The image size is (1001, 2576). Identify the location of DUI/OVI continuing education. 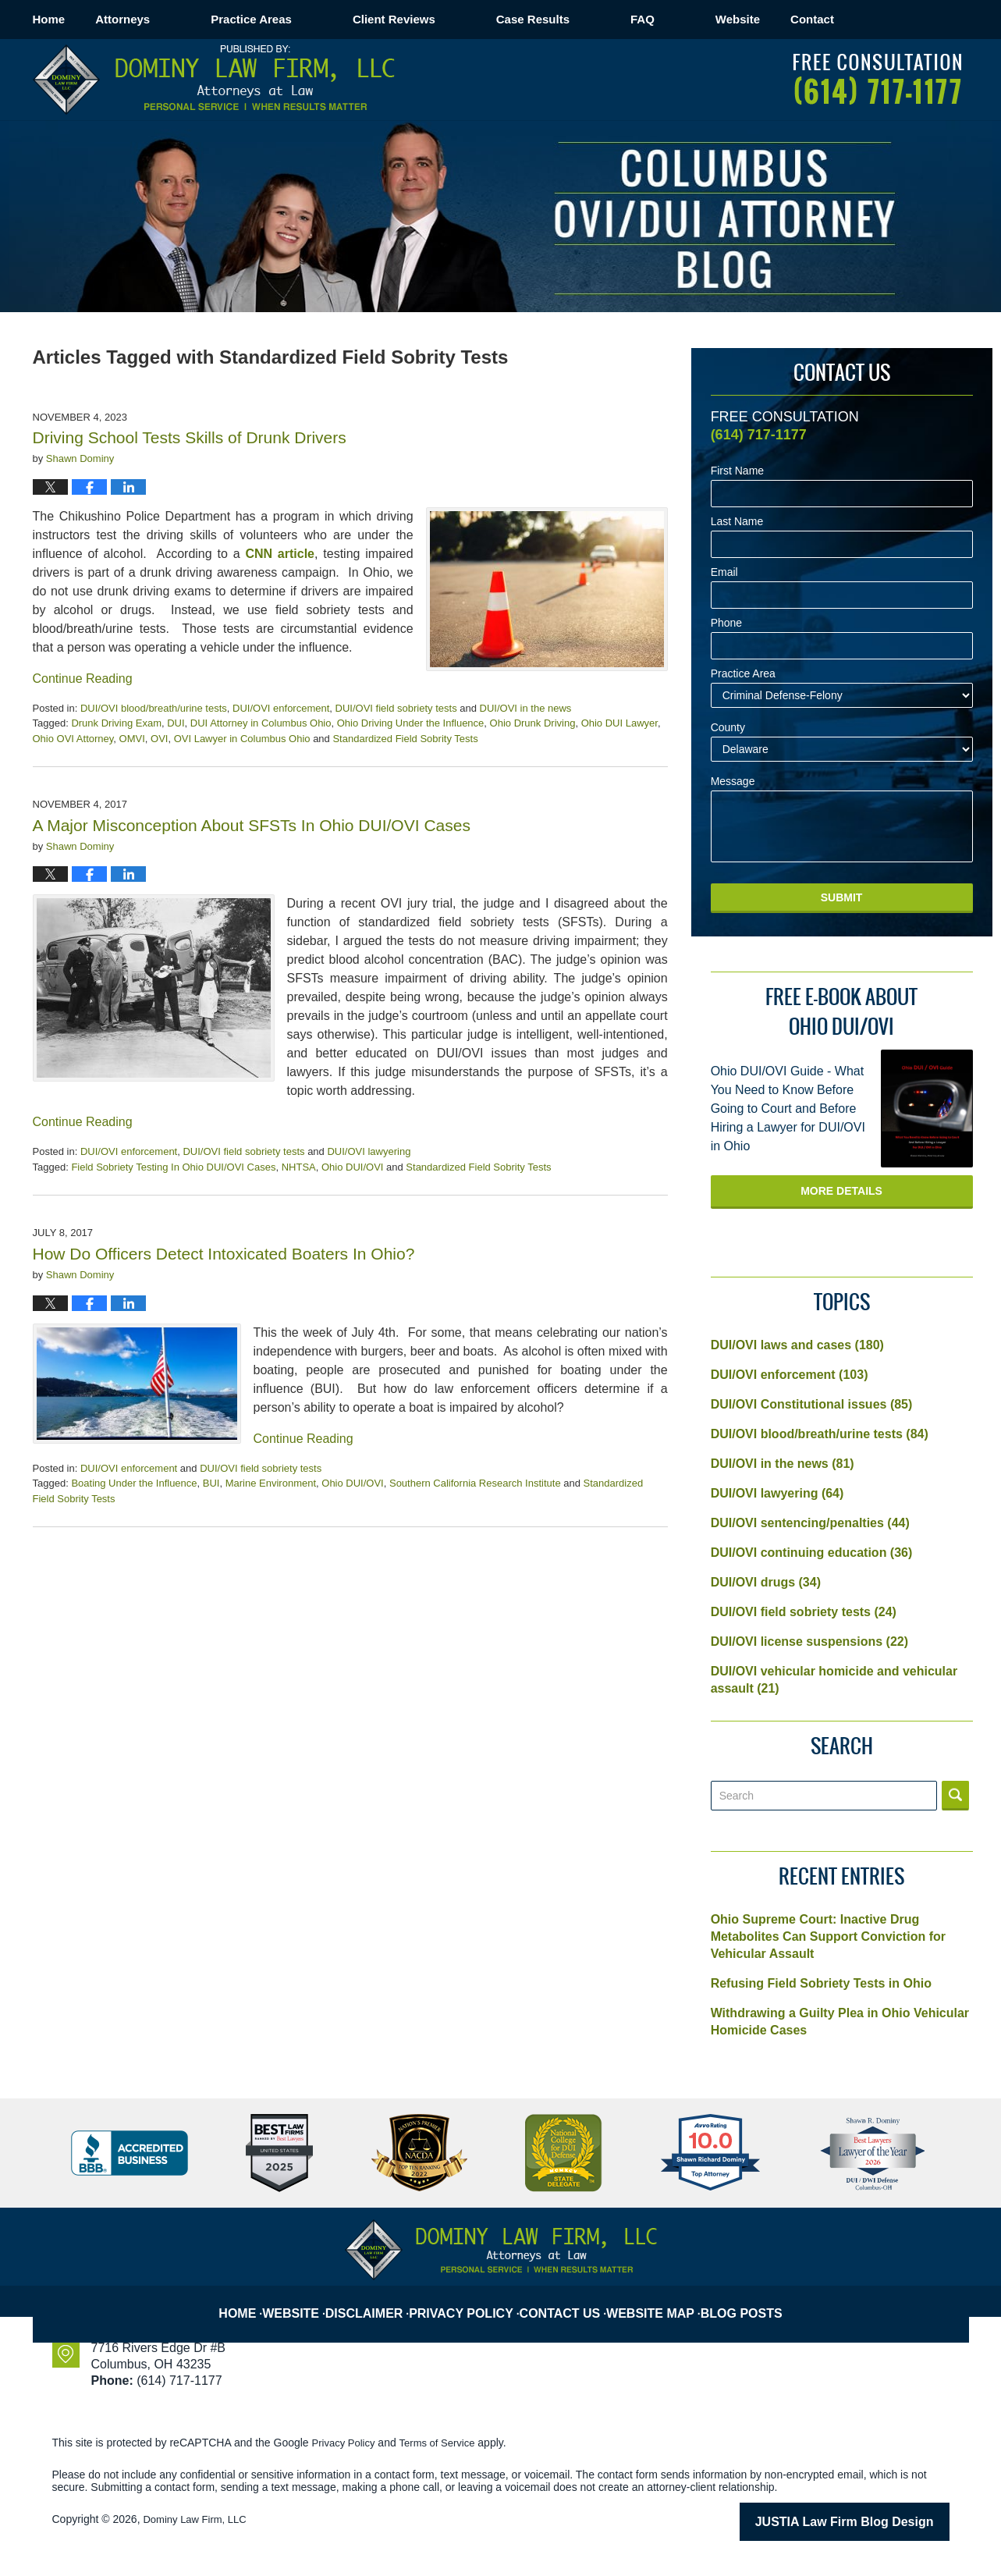
(812, 1552).